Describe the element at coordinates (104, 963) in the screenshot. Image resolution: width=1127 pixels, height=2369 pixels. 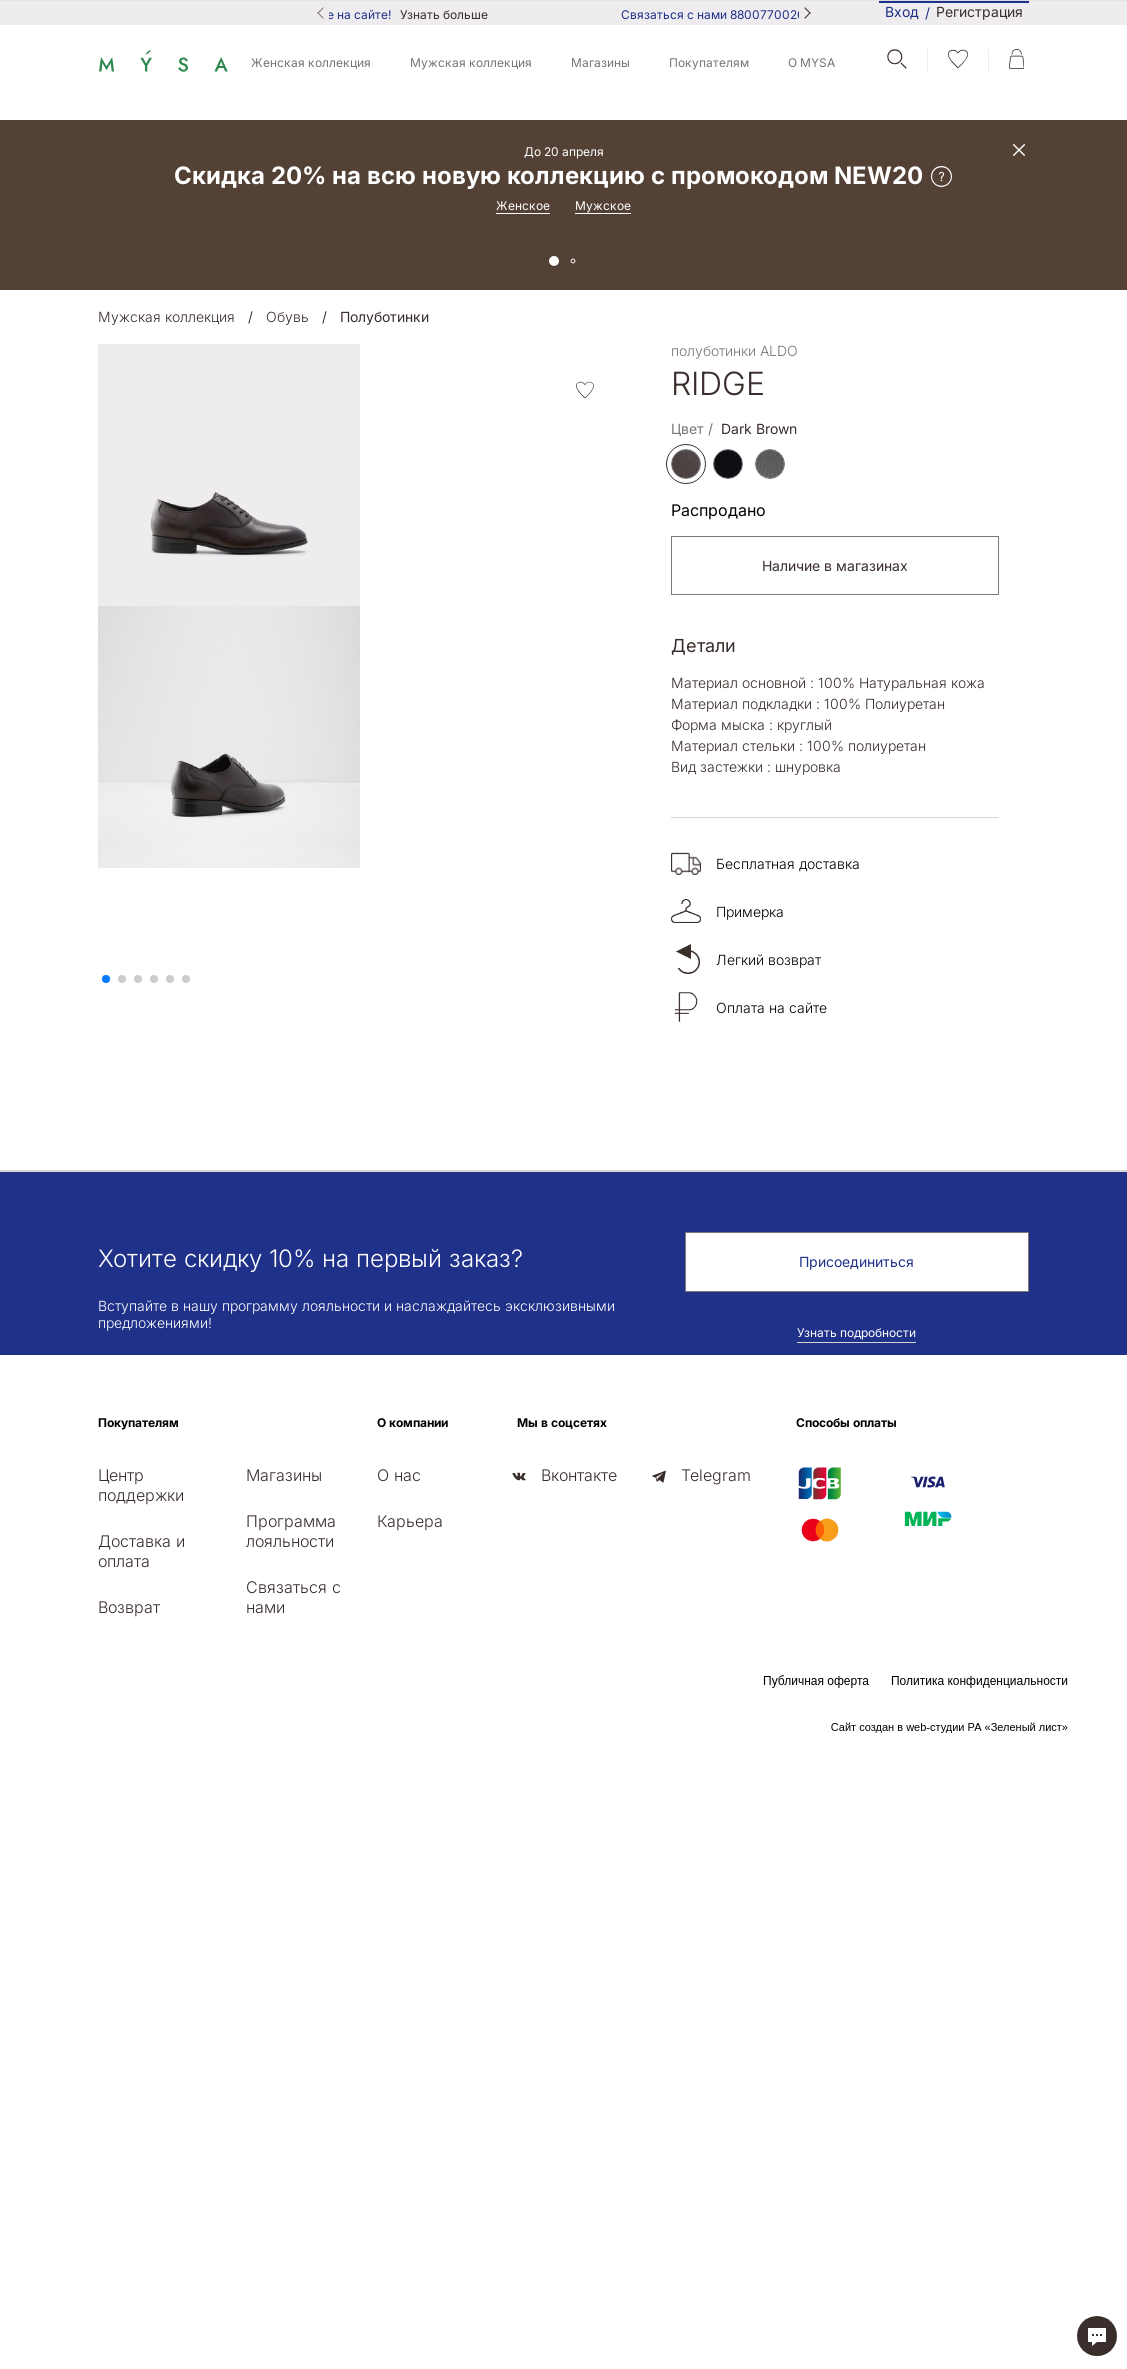
I see `[presentation]` at that location.